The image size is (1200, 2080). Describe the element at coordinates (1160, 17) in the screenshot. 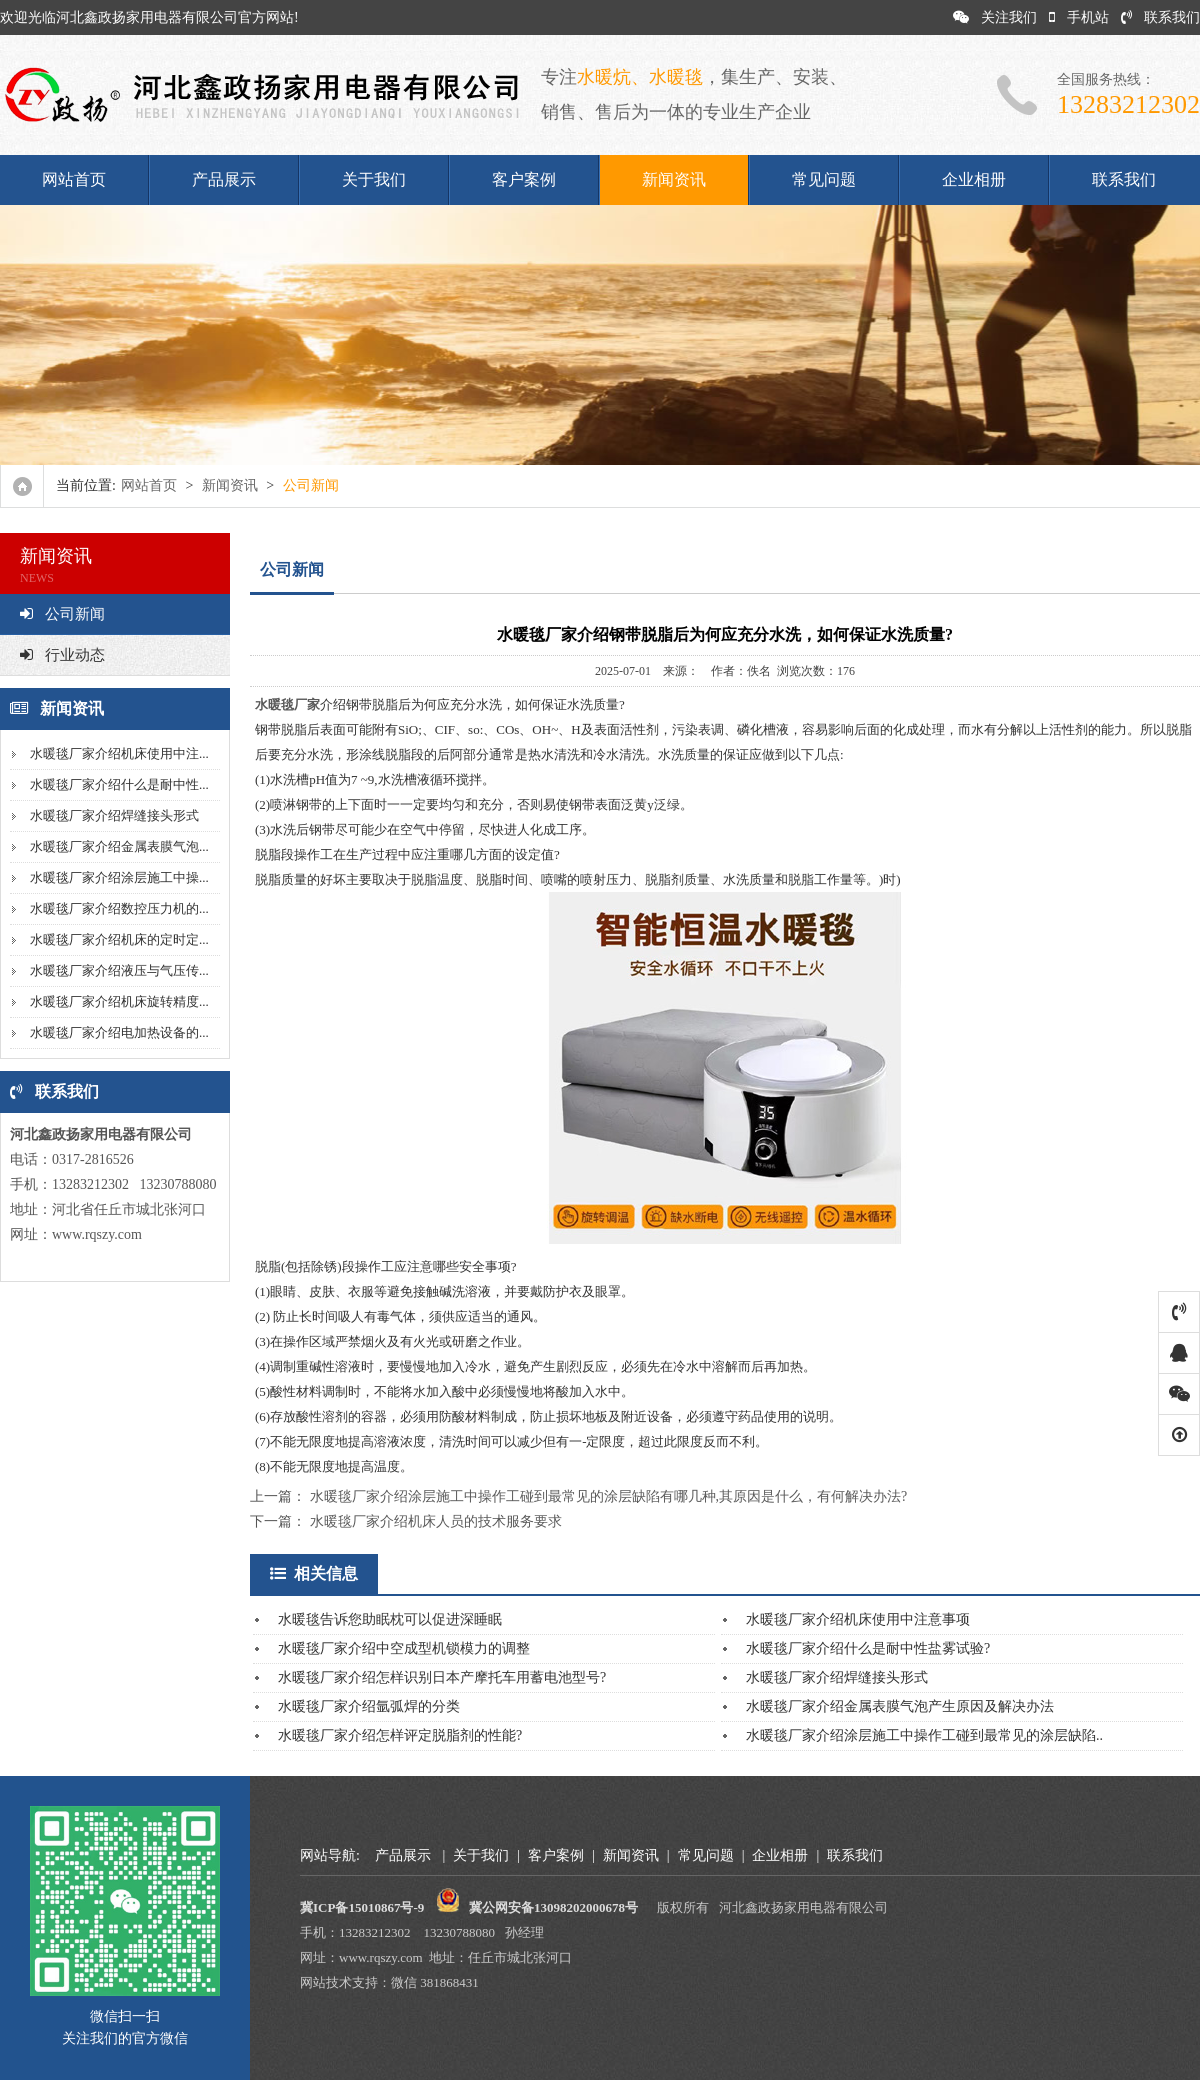

I see `联系我们` at that location.